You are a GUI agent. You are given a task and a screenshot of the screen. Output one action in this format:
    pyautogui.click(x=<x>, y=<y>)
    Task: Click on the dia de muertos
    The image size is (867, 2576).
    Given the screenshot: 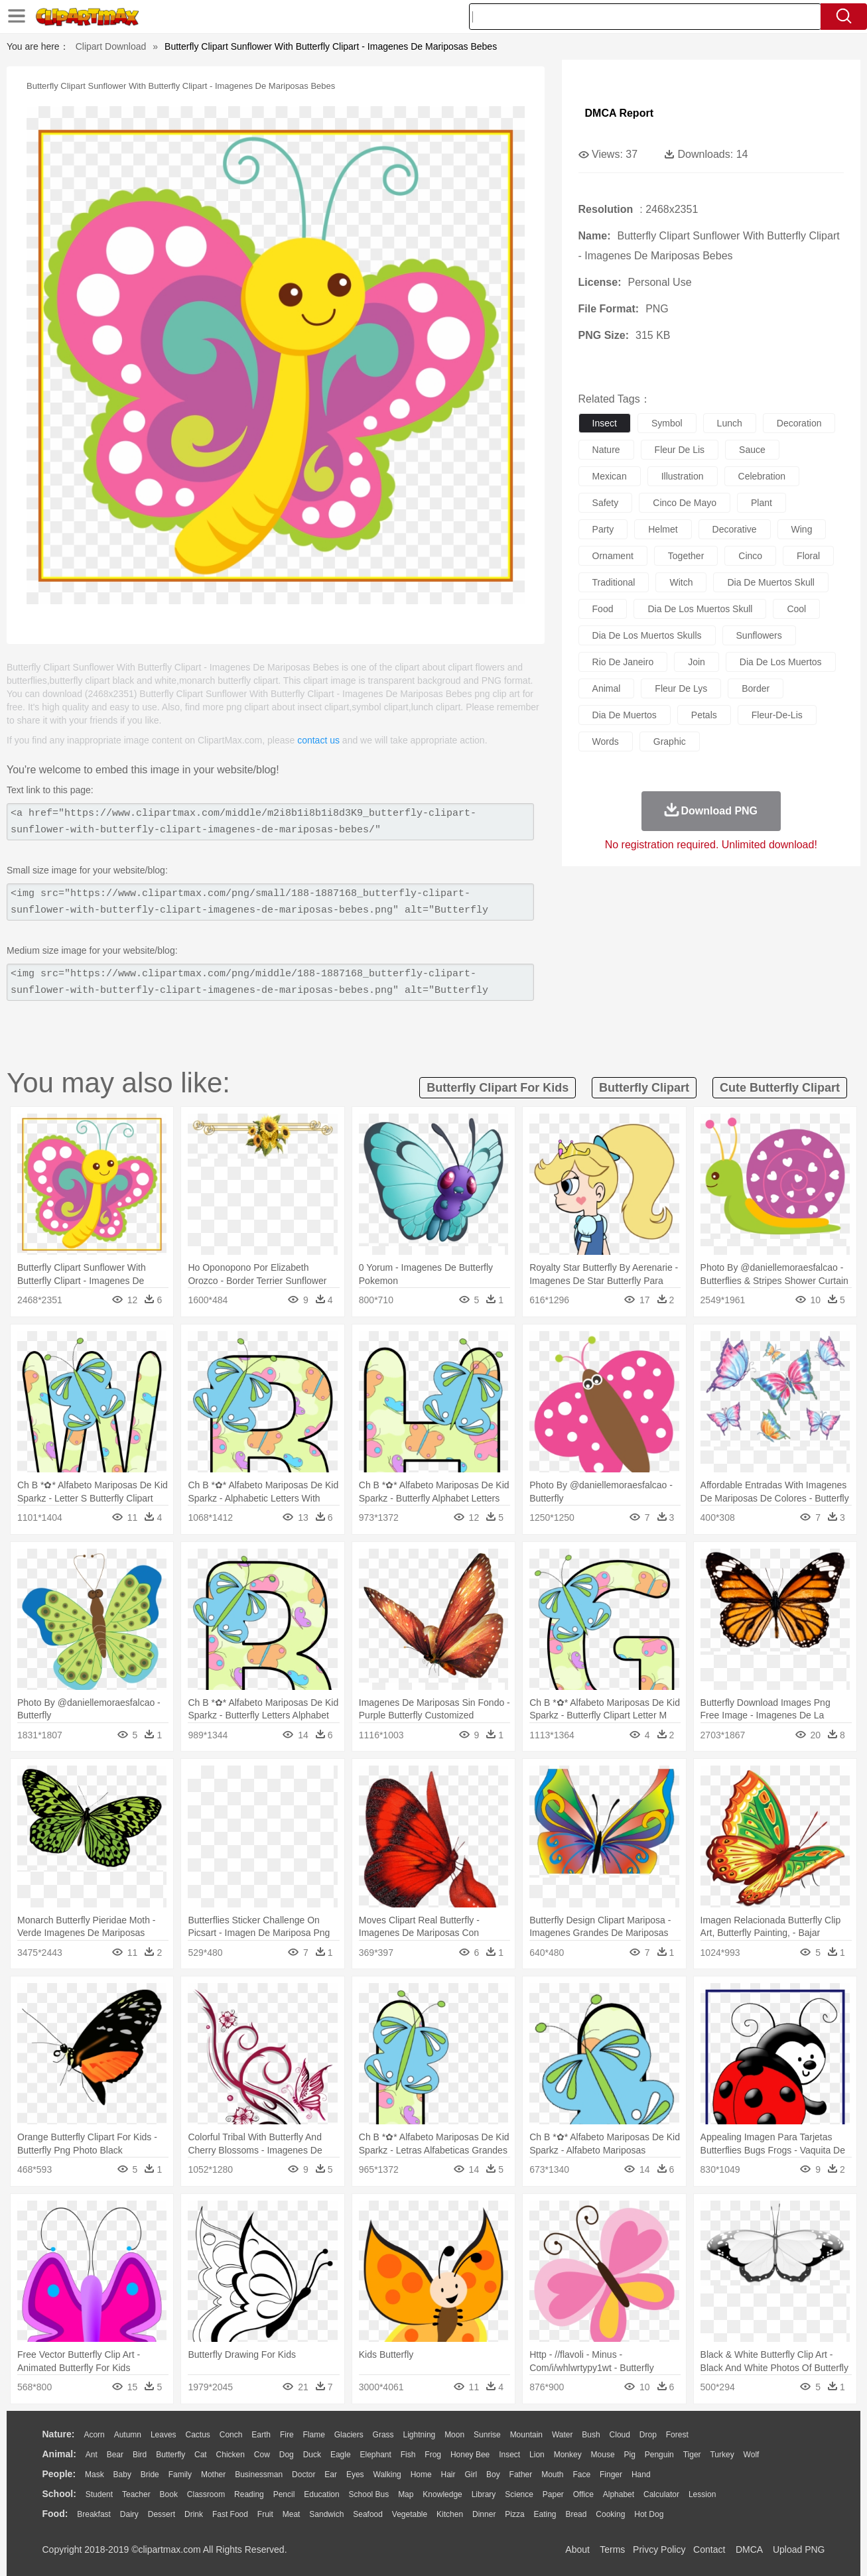 What is the action you would take?
    pyautogui.click(x=624, y=715)
    